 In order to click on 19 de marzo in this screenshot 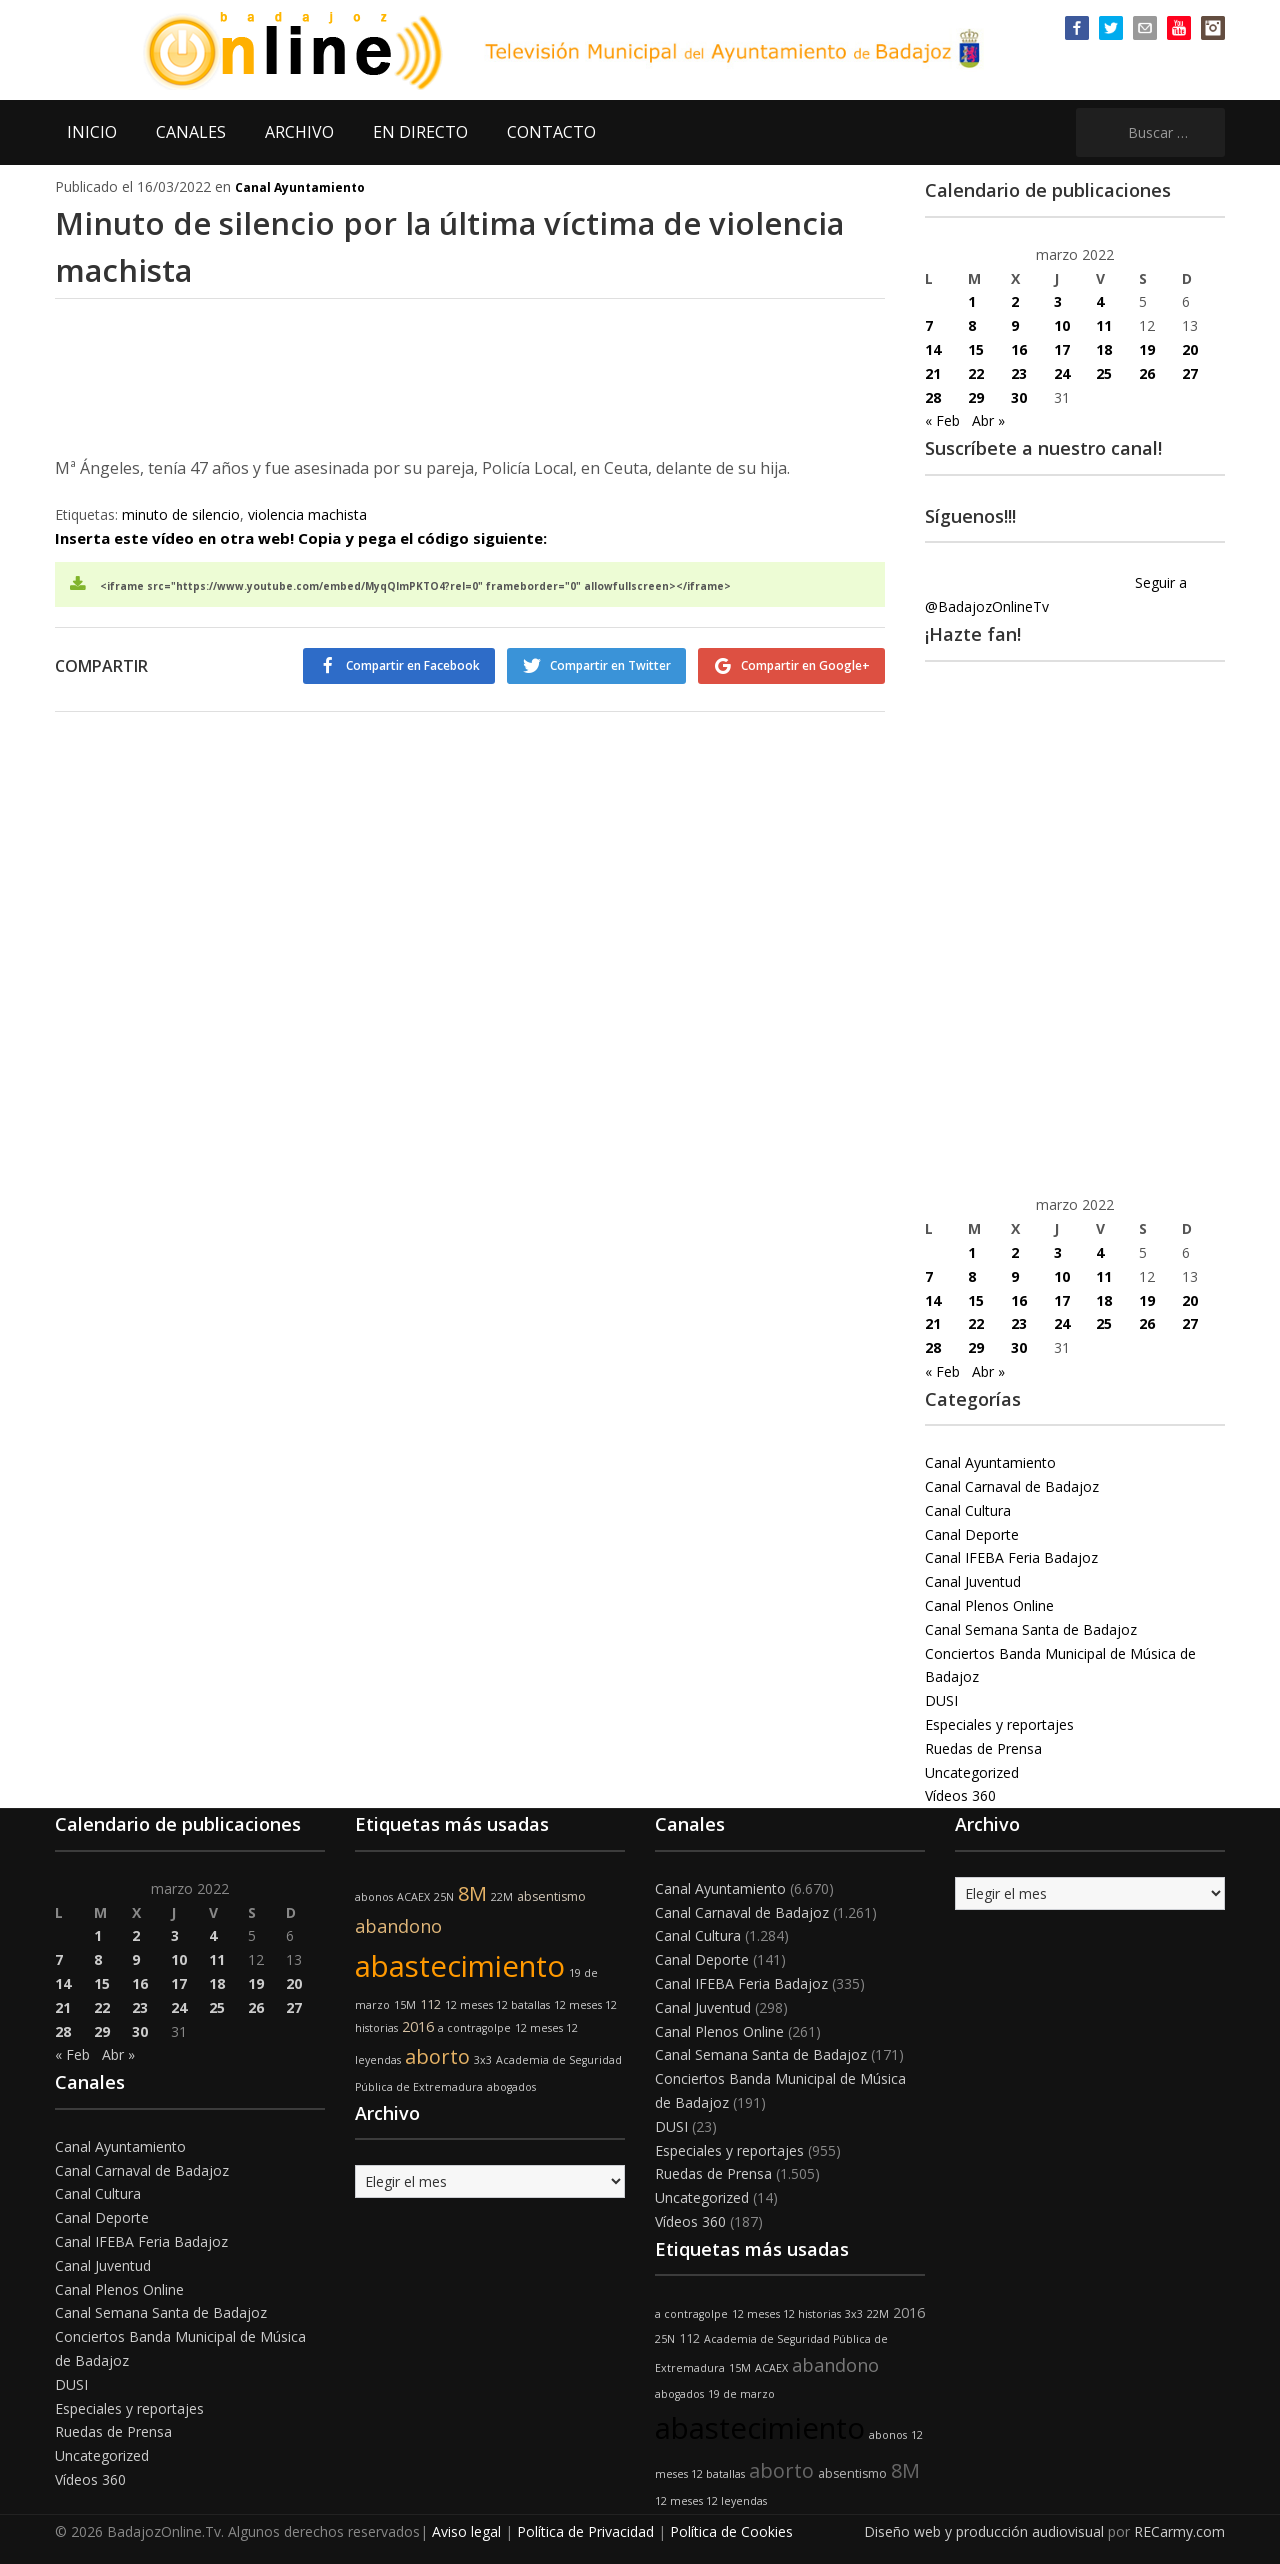, I will do `click(741, 2394)`.